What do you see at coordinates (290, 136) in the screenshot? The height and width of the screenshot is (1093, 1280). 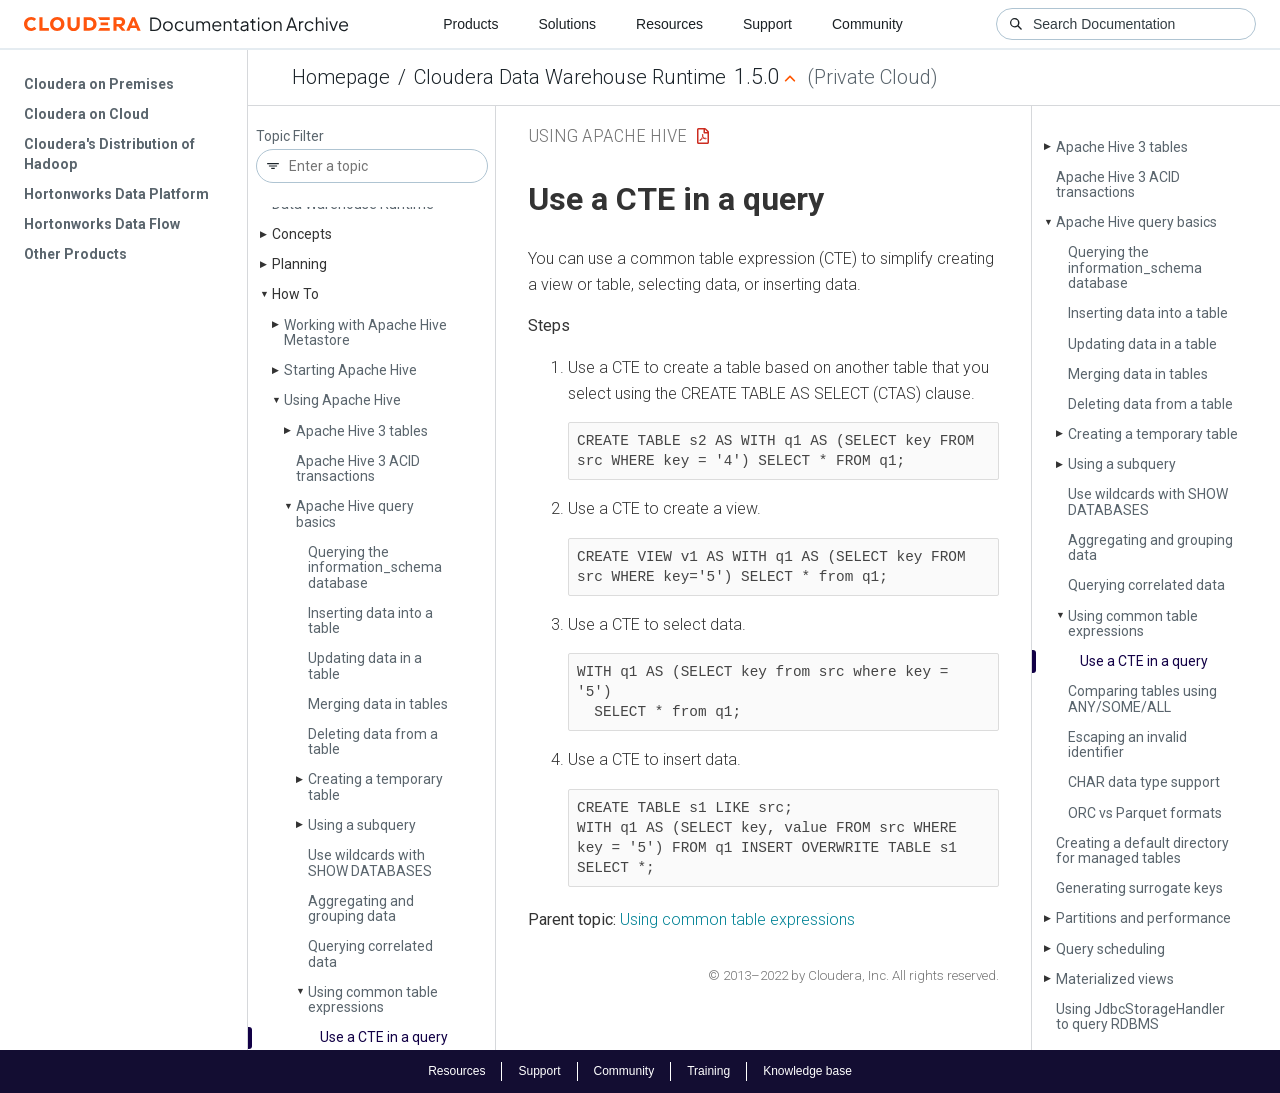 I see `Topic Filter` at bounding box center [290, 136].